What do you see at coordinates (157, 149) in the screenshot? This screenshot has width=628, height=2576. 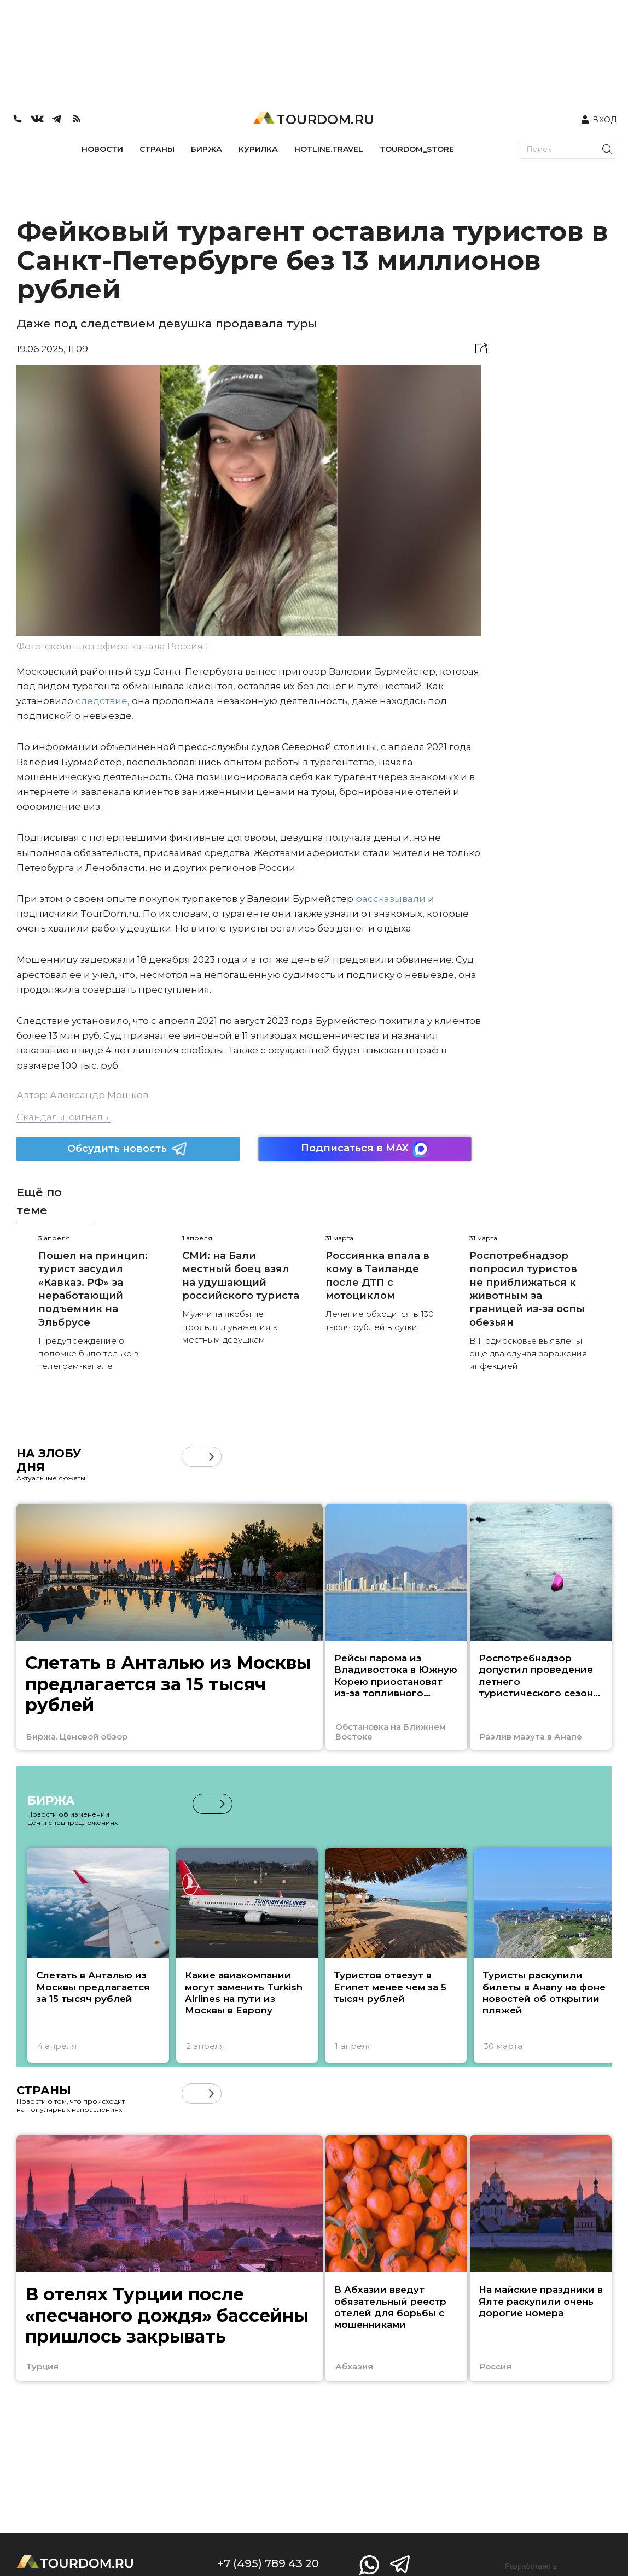 I see `СТРАНЫ` at bounding box center [157, 149].